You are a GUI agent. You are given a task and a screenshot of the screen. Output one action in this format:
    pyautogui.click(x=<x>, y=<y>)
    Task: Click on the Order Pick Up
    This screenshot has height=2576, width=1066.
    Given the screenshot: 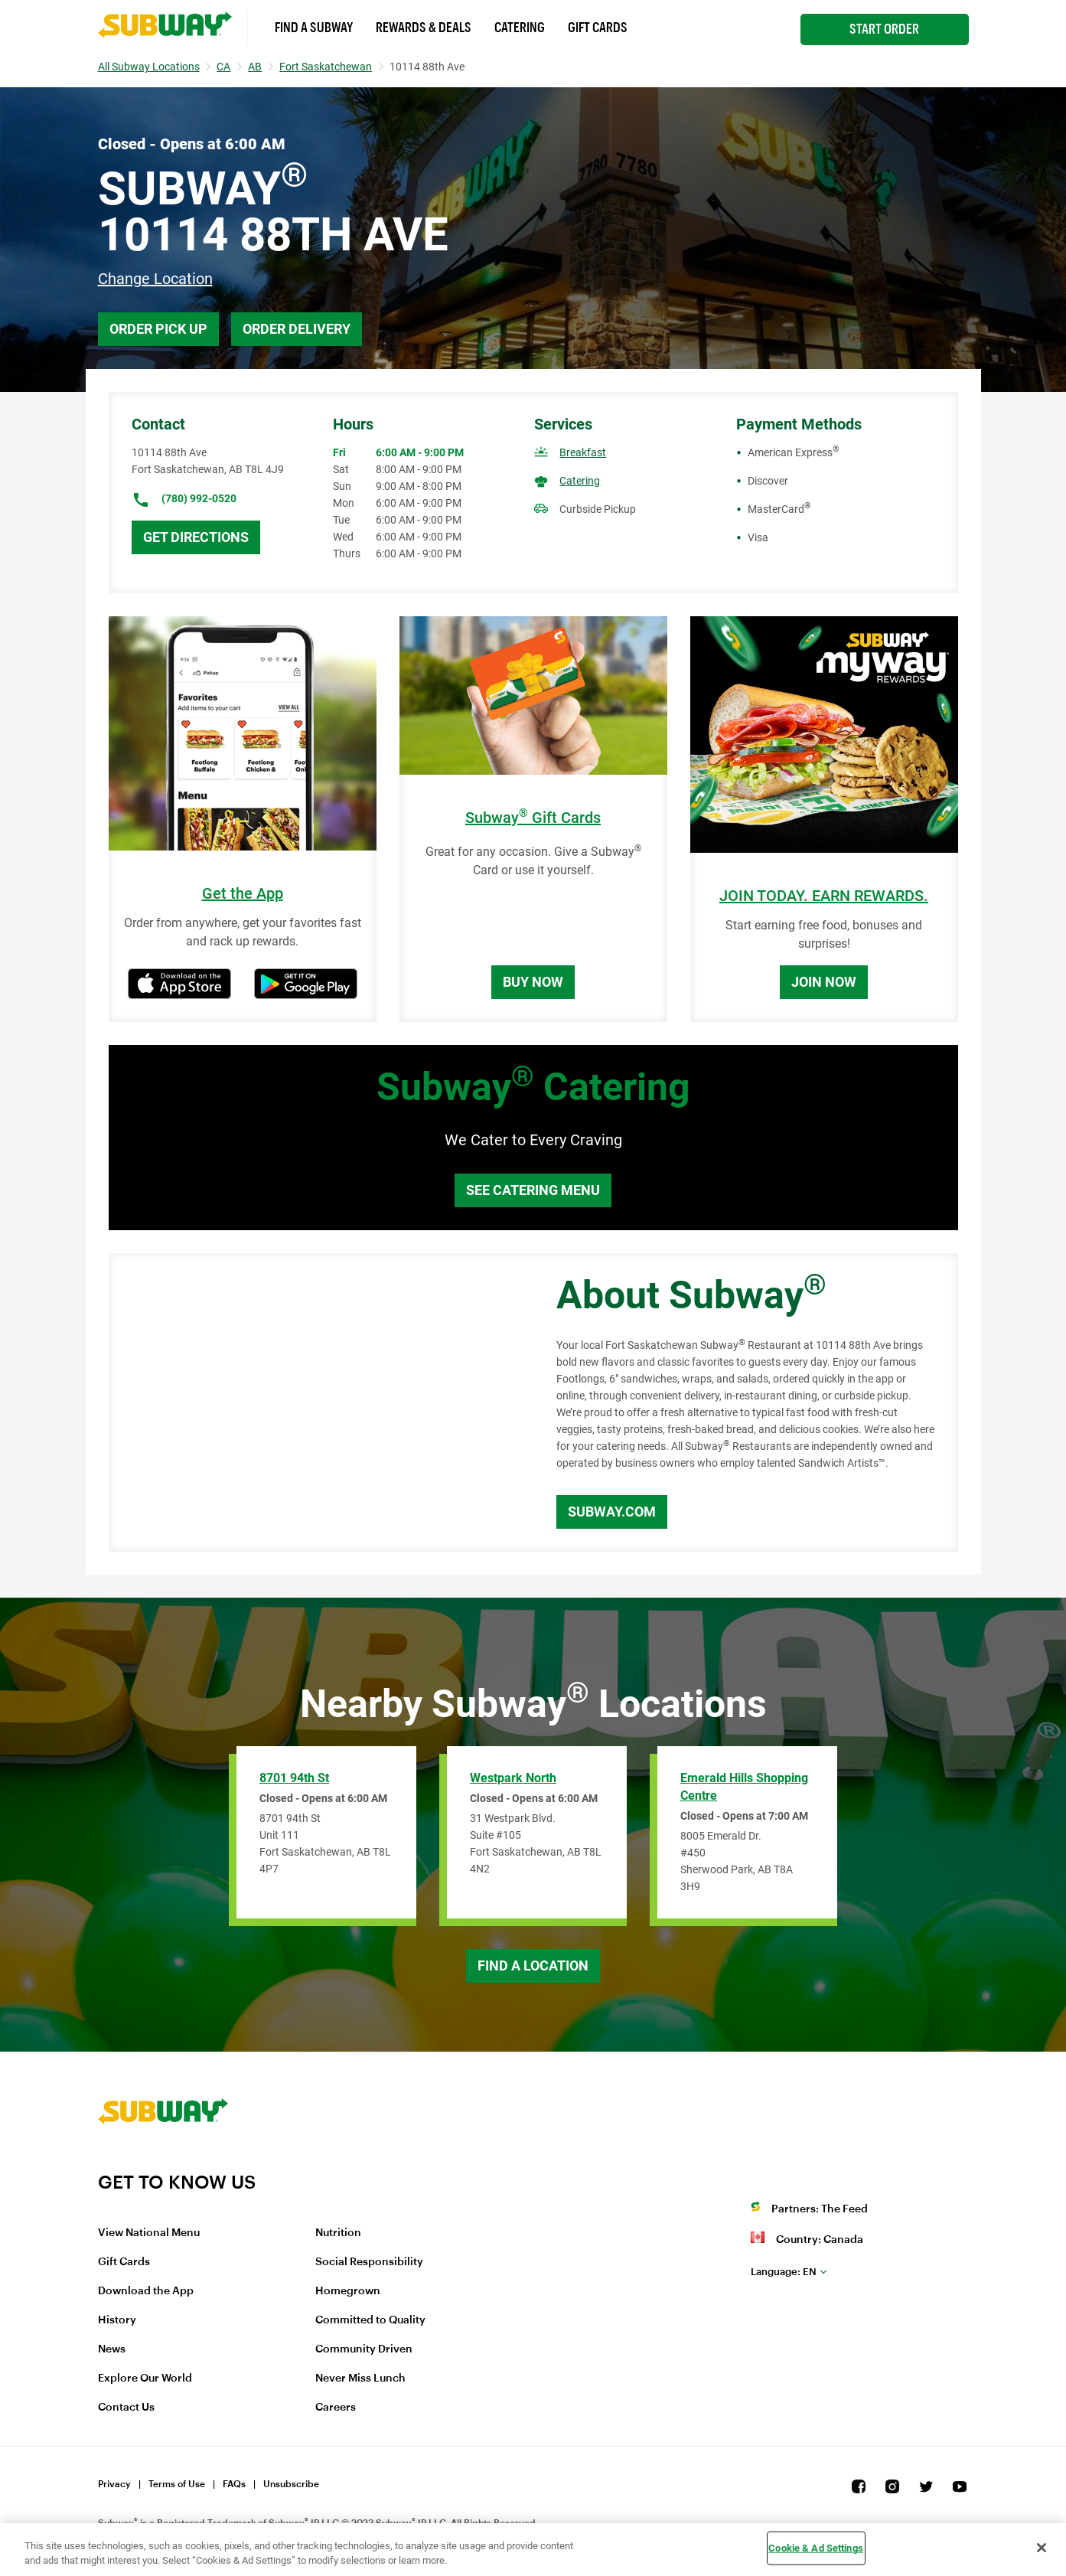 What is the action you would take?
    pyautogui.click(x=158, y=329)
    